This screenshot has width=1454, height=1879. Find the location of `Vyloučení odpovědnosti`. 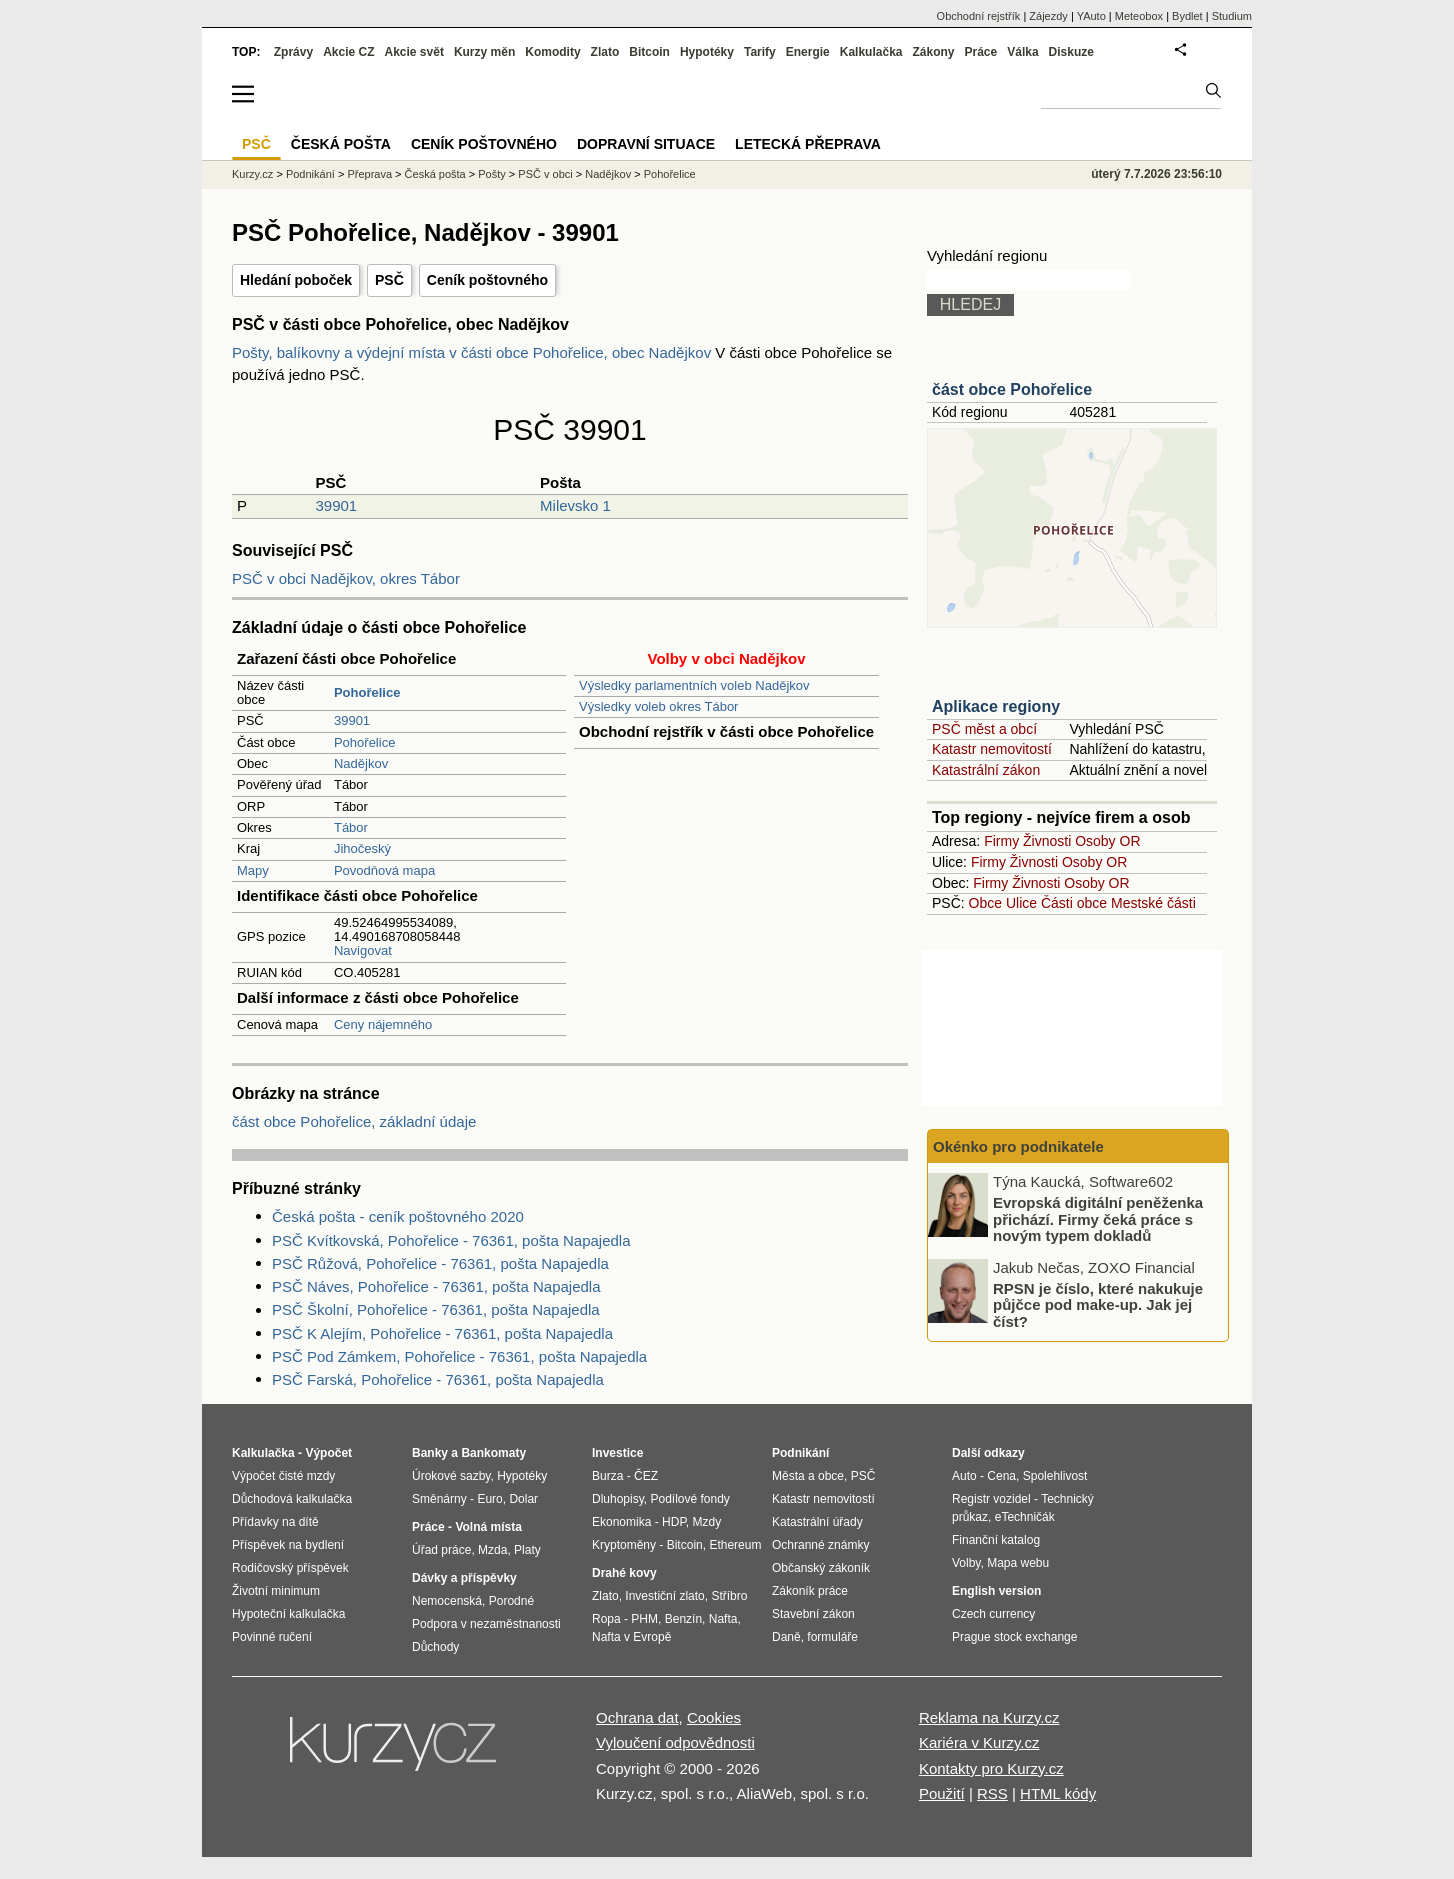

Vyloučení odpovědnosti is located at coordinates (675, 1742).